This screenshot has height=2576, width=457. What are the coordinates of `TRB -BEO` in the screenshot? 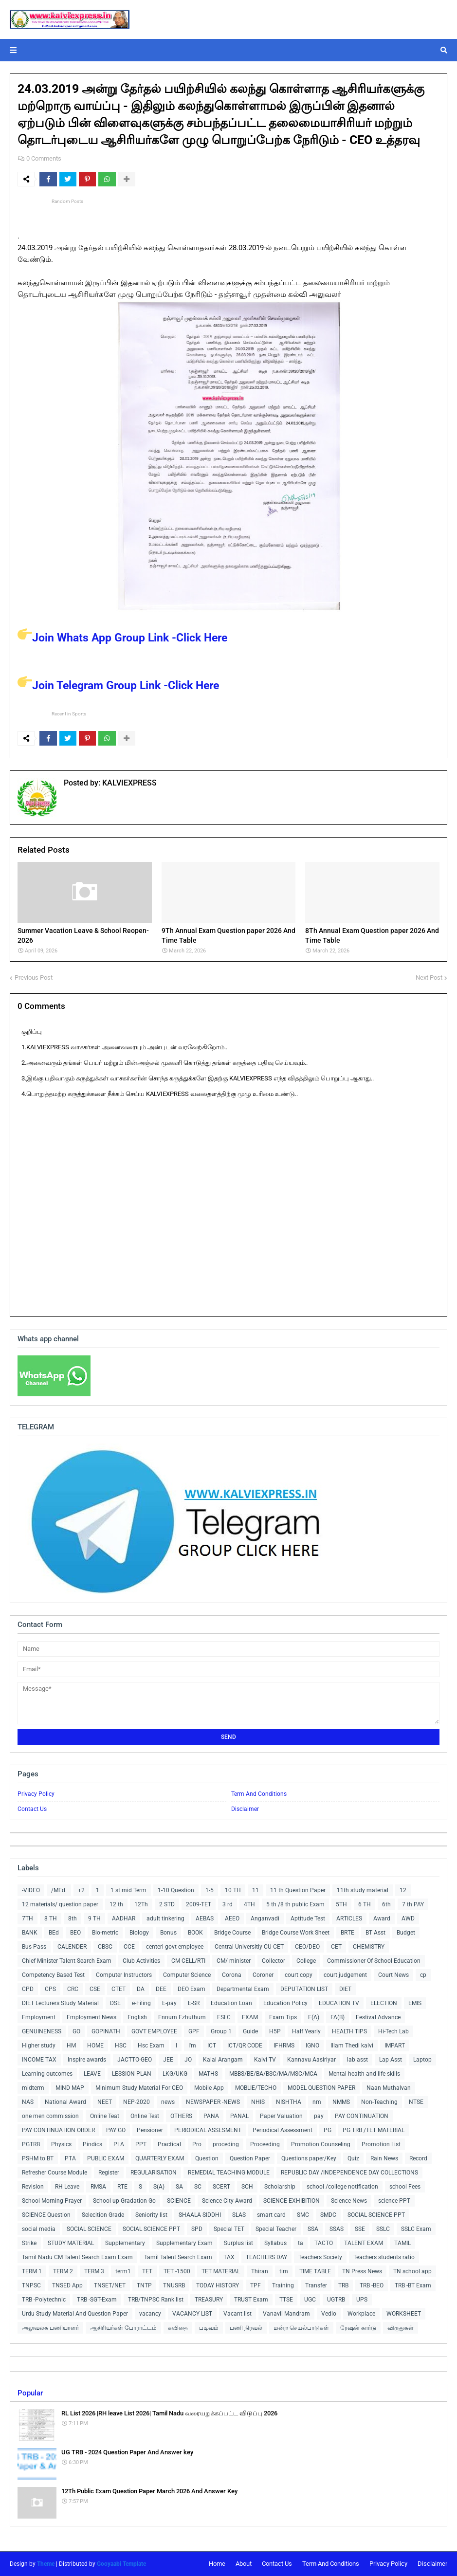 It's located at (372, 2285).